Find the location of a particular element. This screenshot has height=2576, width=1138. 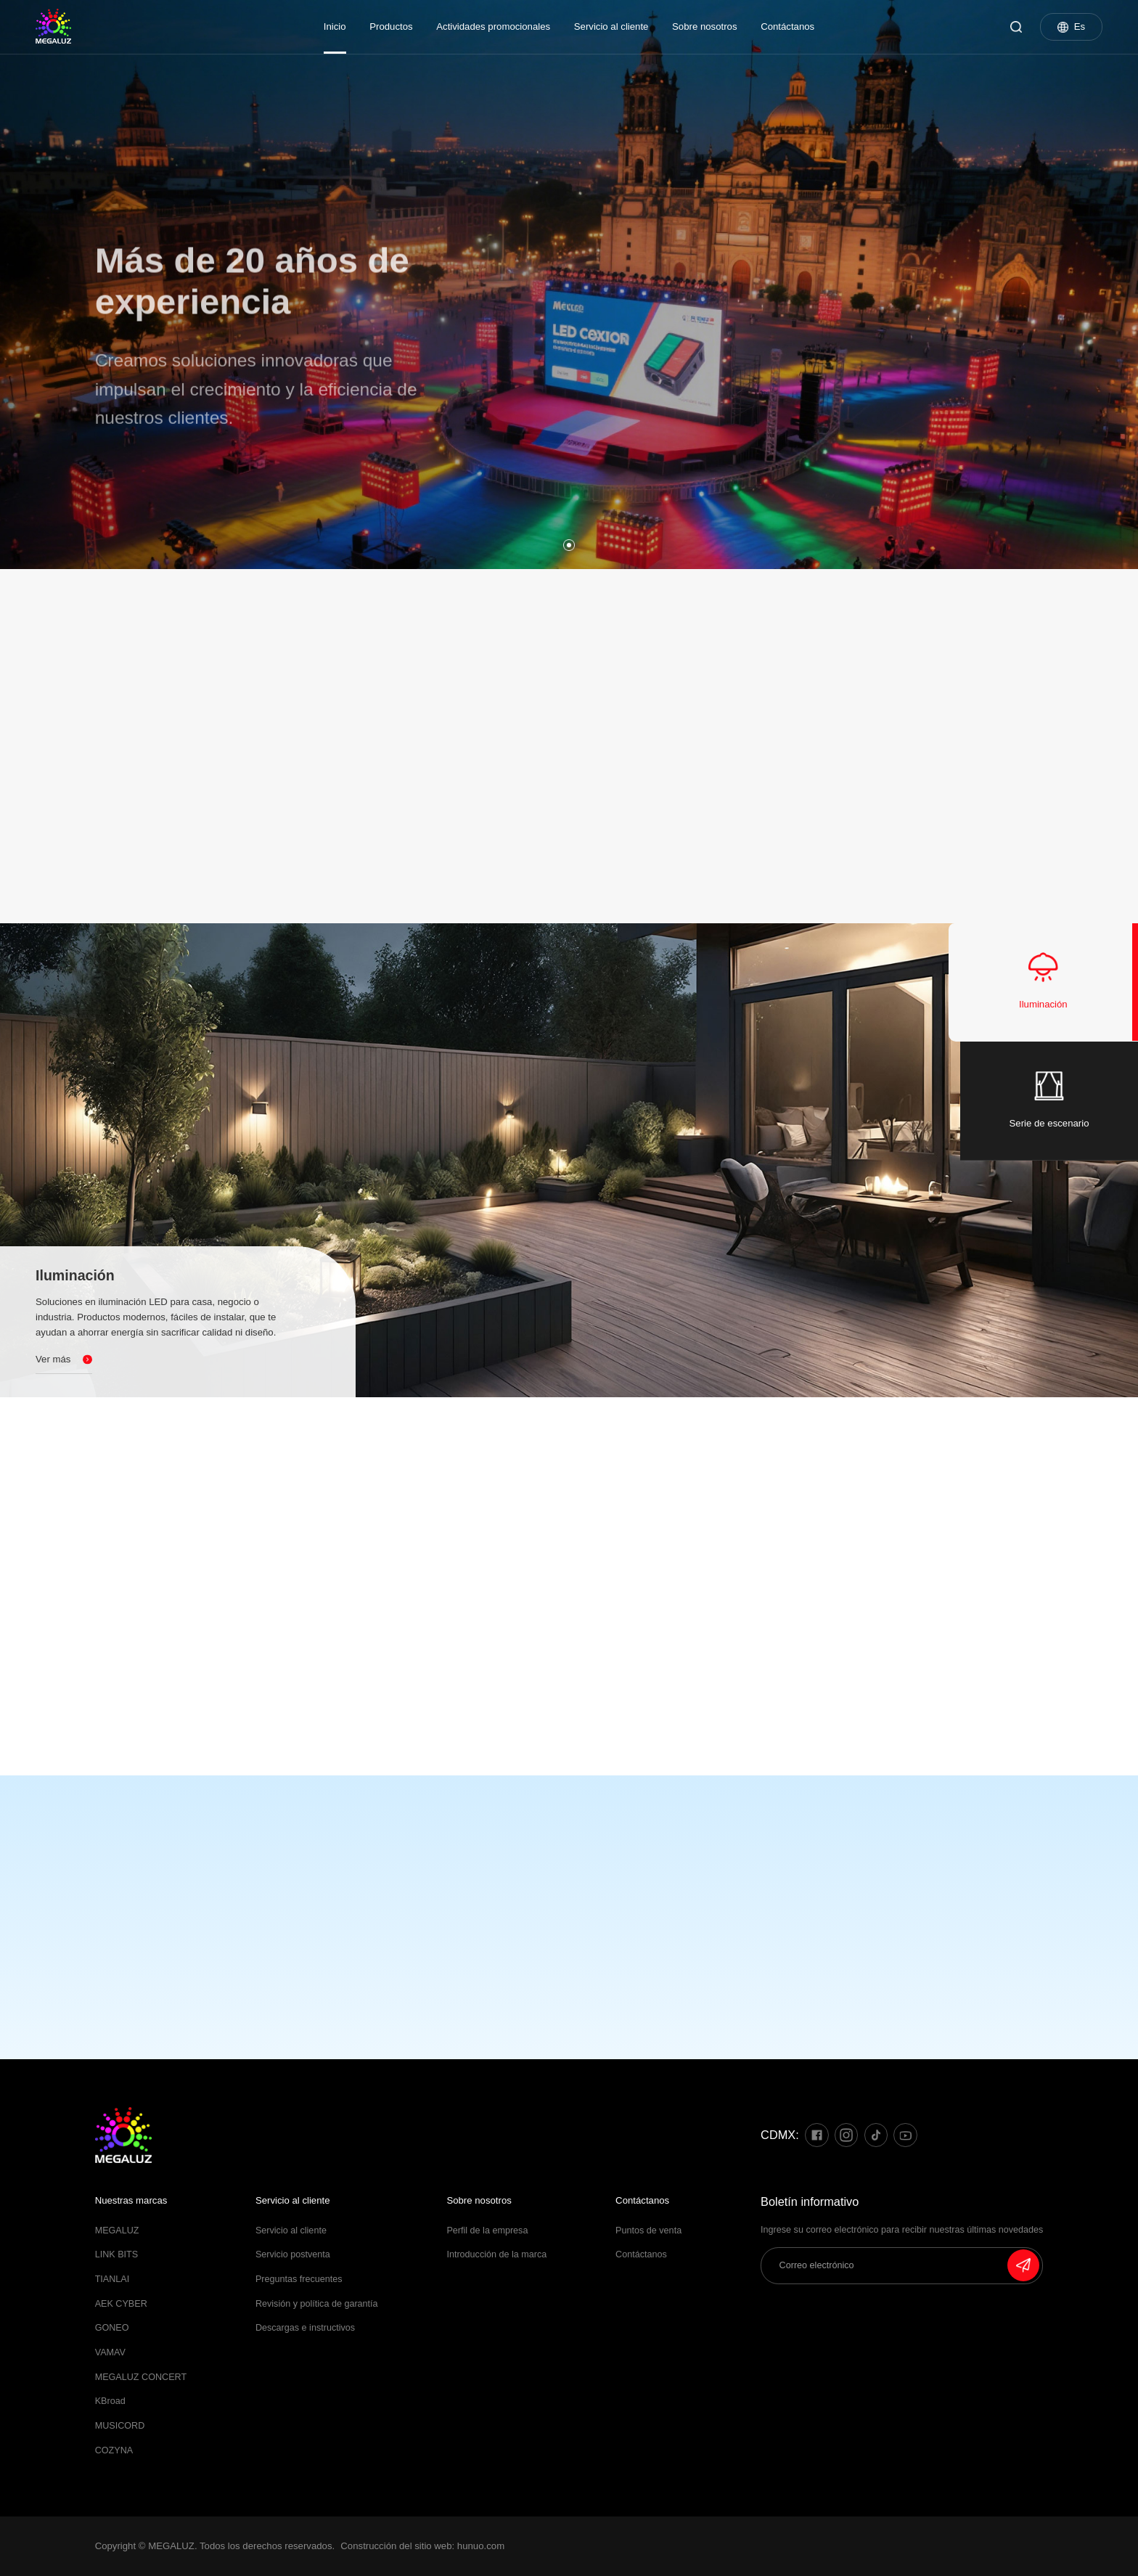

Construcción del sitio web: hunuo.com is located at coordinates (422, 2545).